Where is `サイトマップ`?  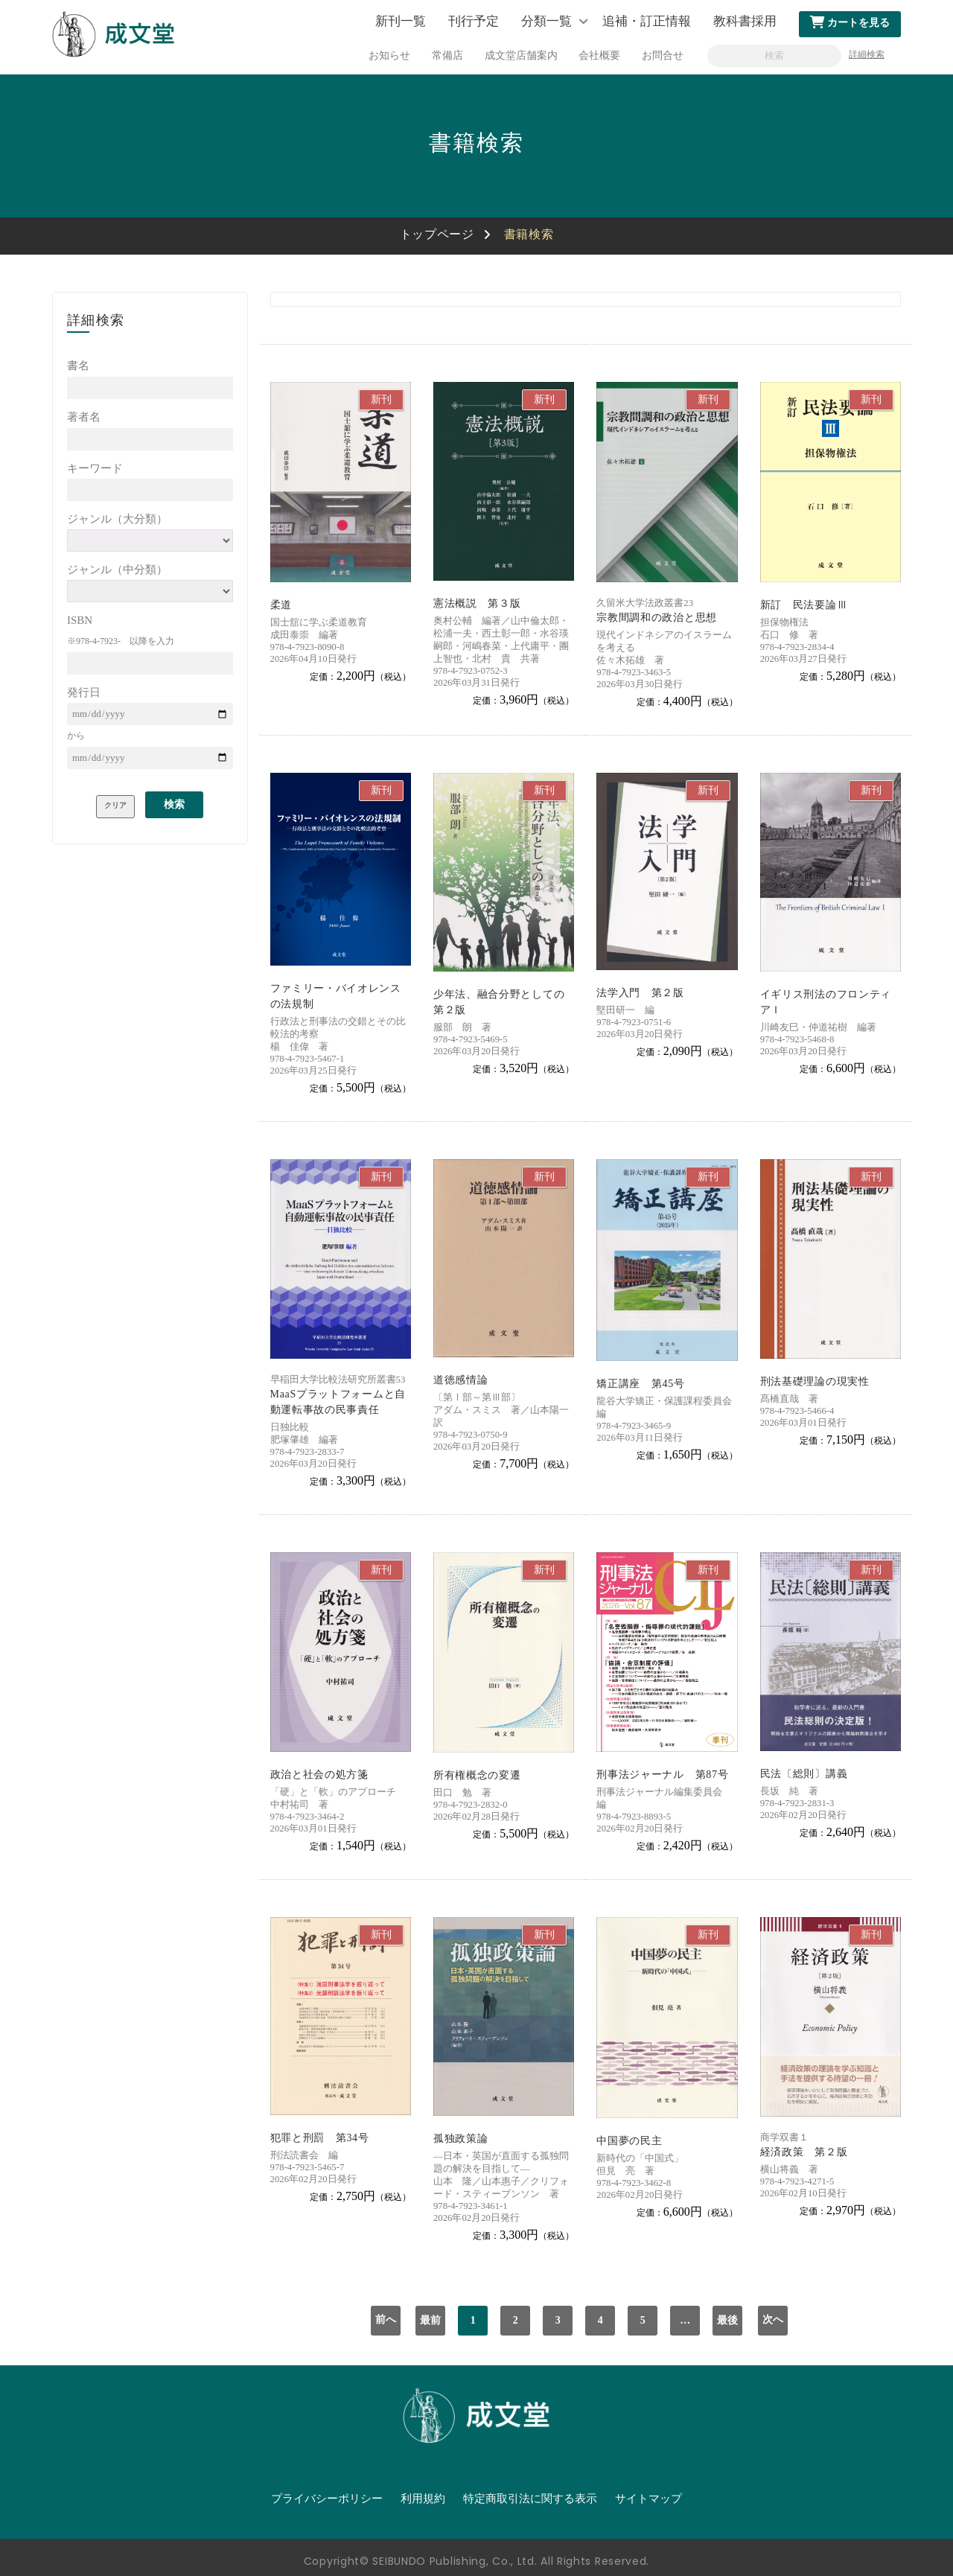 サイトマップ is located at coordinates (648, 2499).